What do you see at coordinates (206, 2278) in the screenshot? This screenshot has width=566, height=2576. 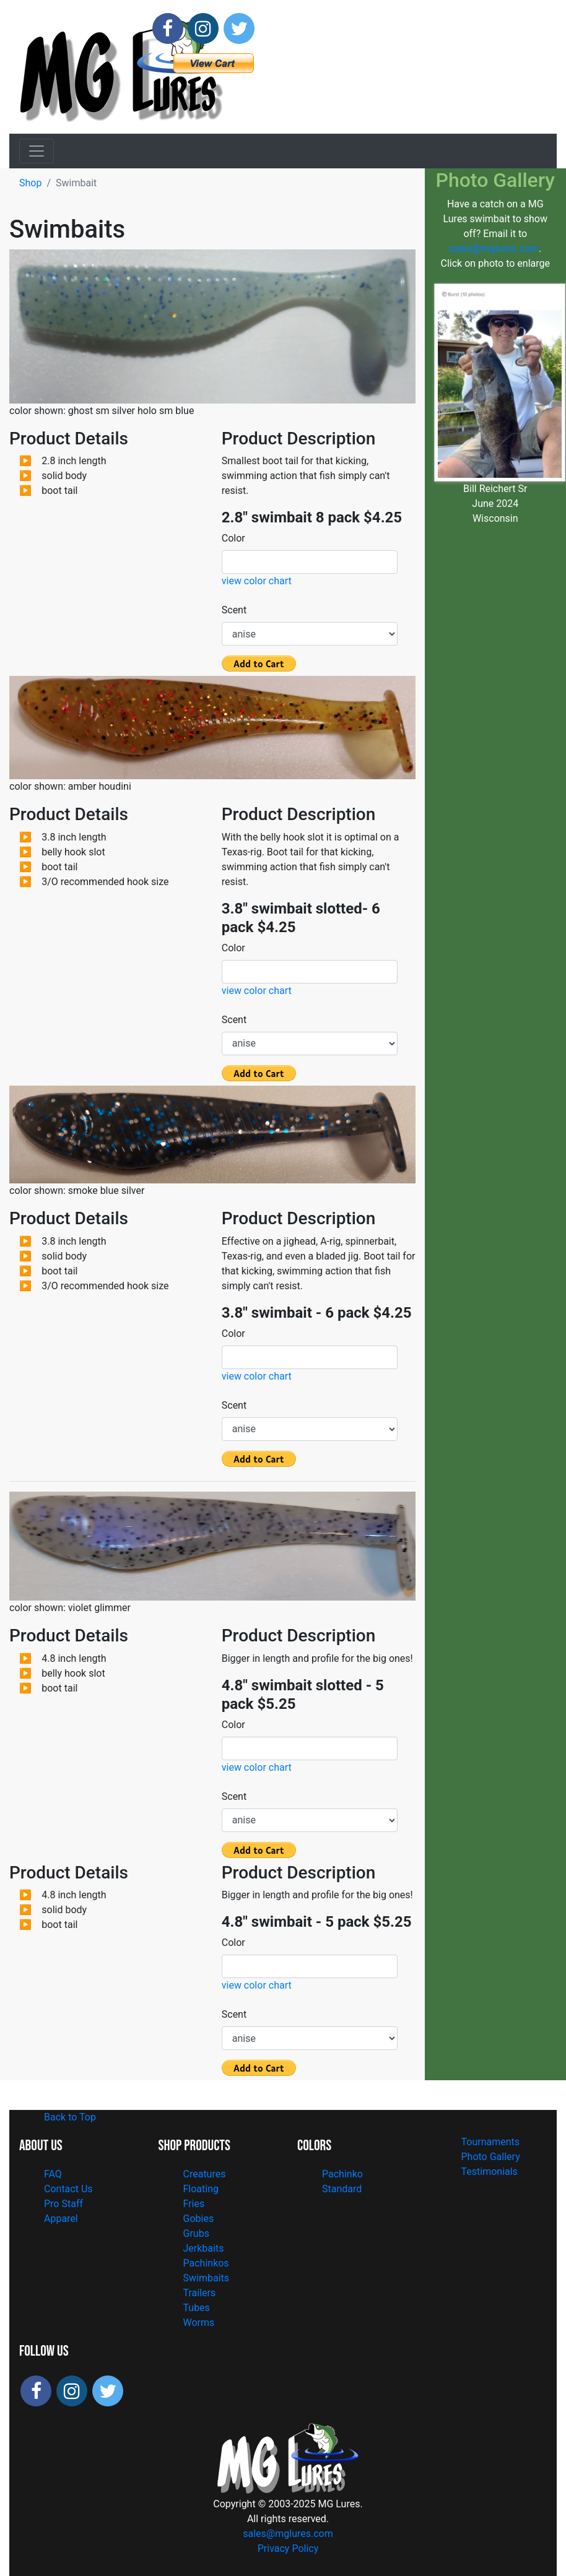 I see `Swimbaits` at bounding box center [206, 2278].